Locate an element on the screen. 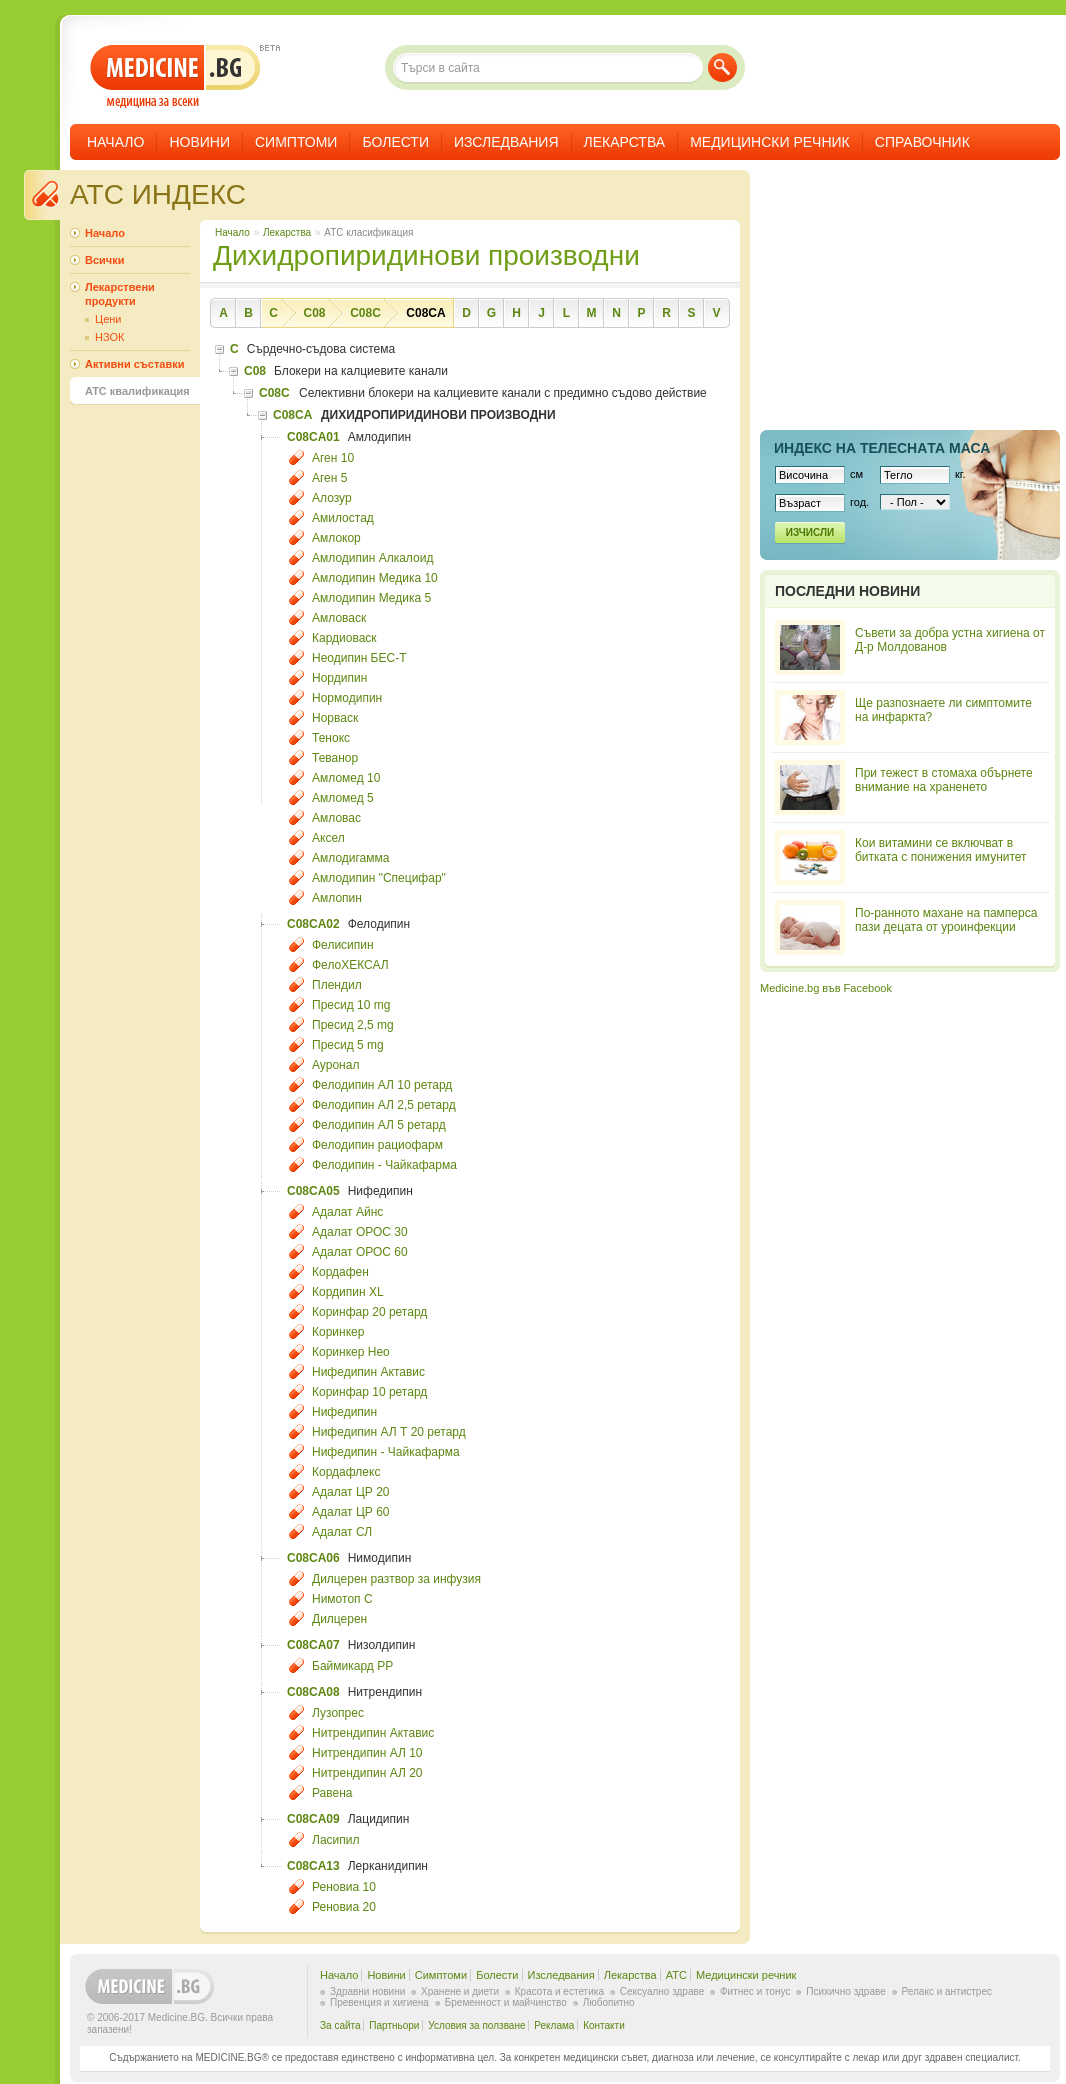 The height and width of the screenshot is (2084, 1066). Бременност и майчинство is located at coordinates (506, 2002).